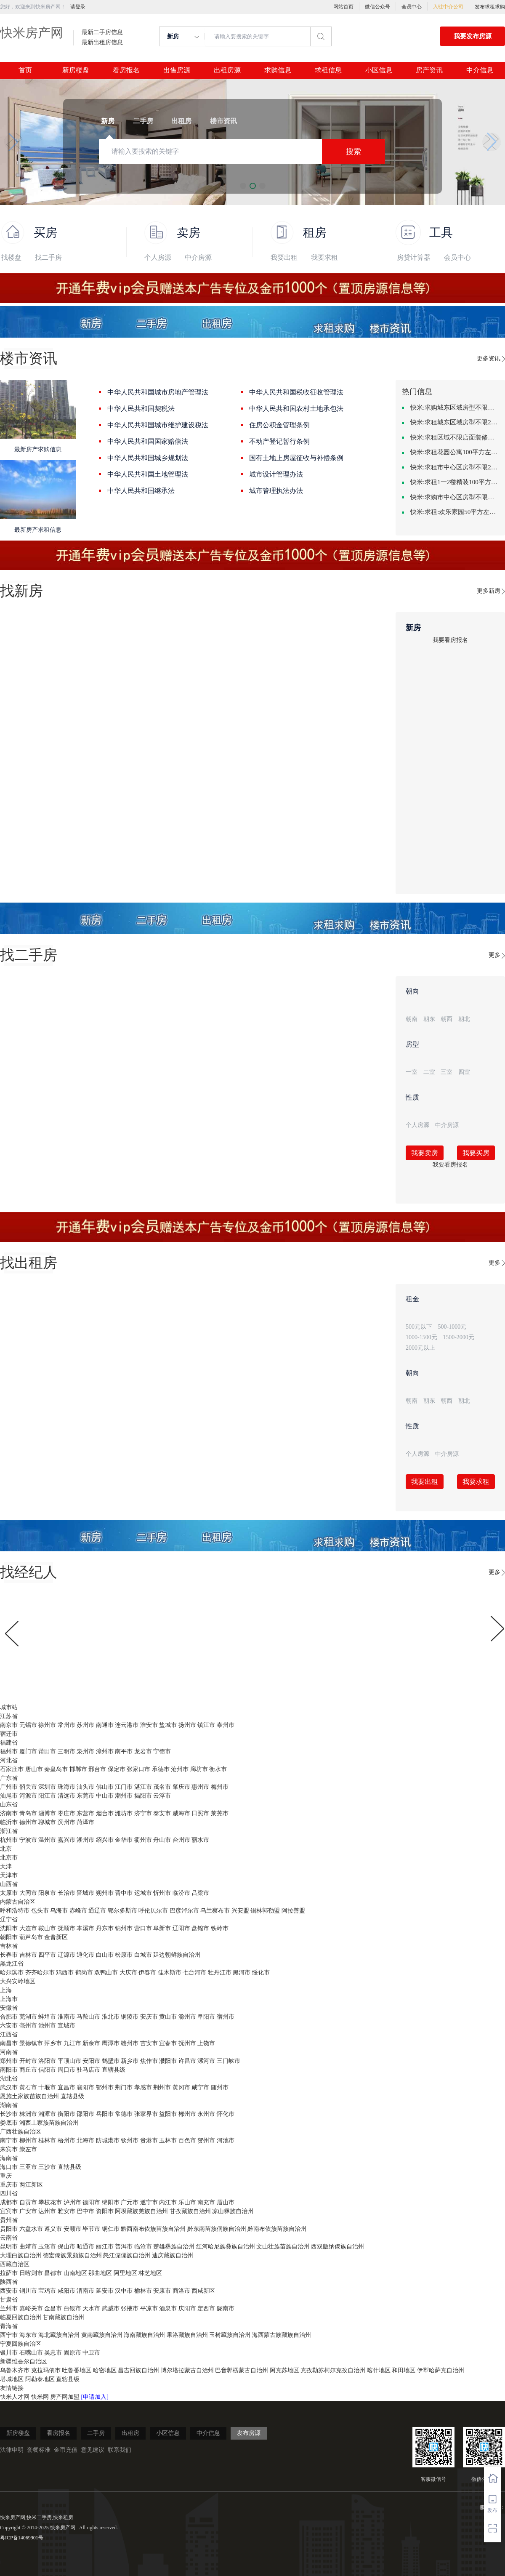 The image size is (505, 2576). Describe the element at coordinates (187, 2335) in the screenshot. I see `果洛藏族自治州` at that location.